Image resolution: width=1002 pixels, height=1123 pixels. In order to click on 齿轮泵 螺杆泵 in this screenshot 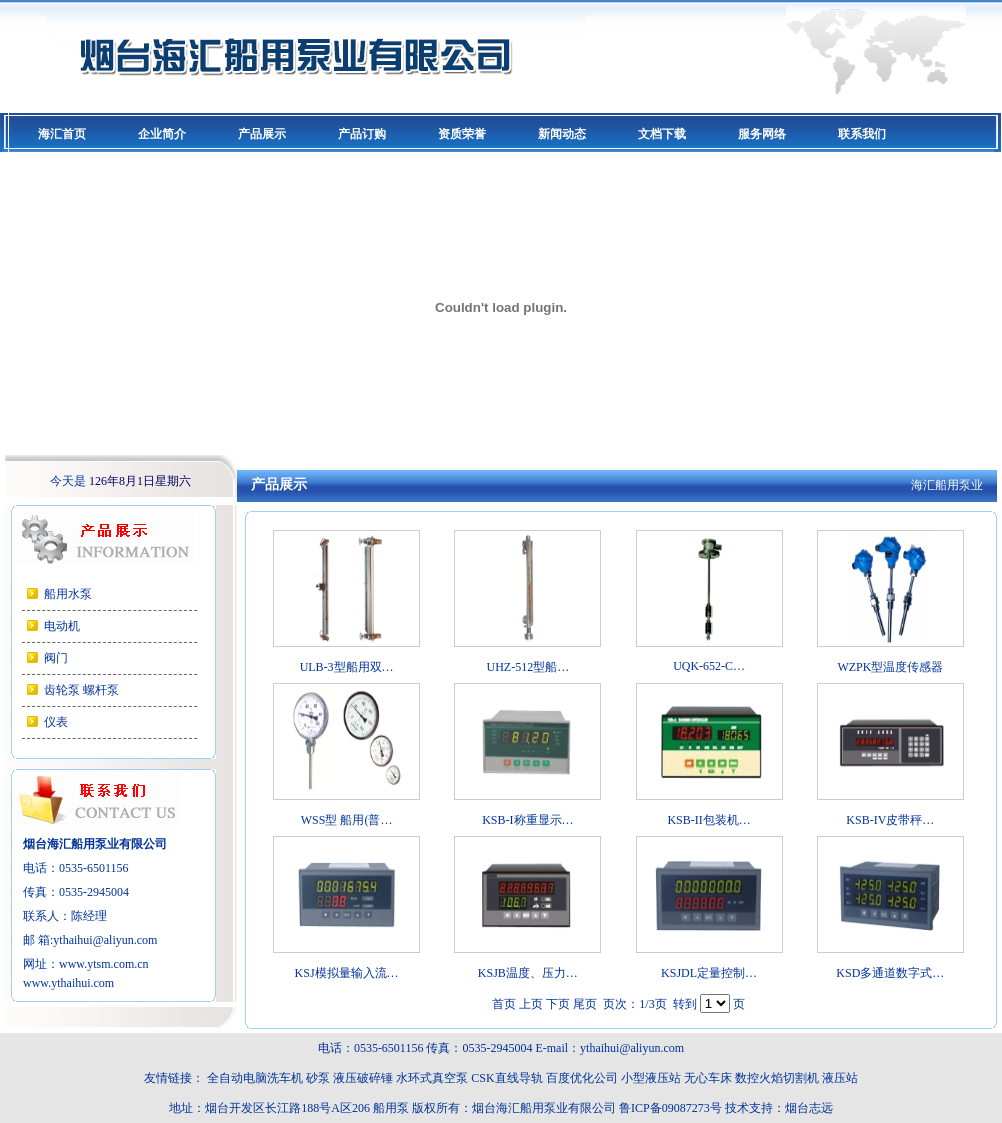, I will do `click(81, 690)`.